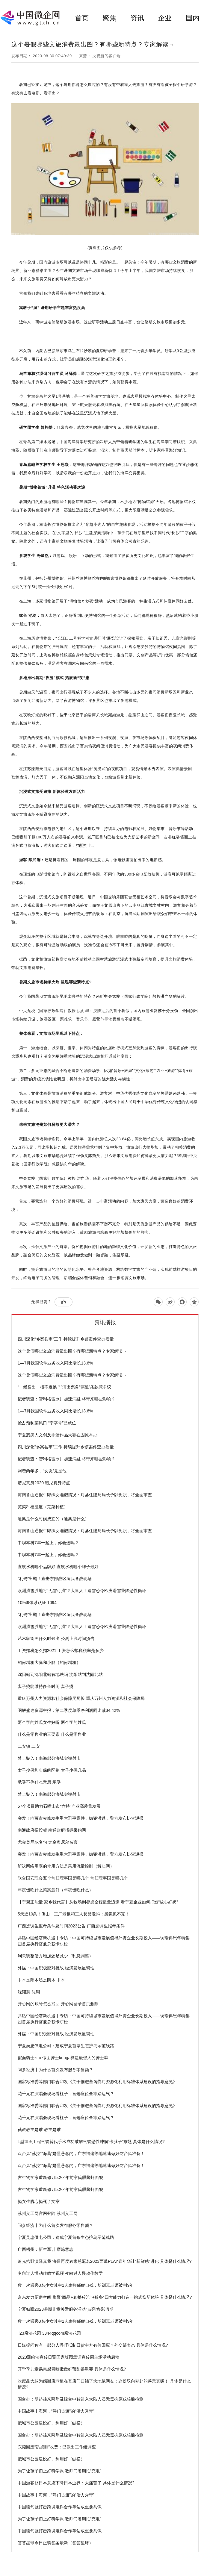 Image resolution: width=210 pixels, height=2576 pixels. Describe the element at coordinates (52, 1770) in the screenshot. I see `太子少保和少保的区别 太子少保几品` at that location.